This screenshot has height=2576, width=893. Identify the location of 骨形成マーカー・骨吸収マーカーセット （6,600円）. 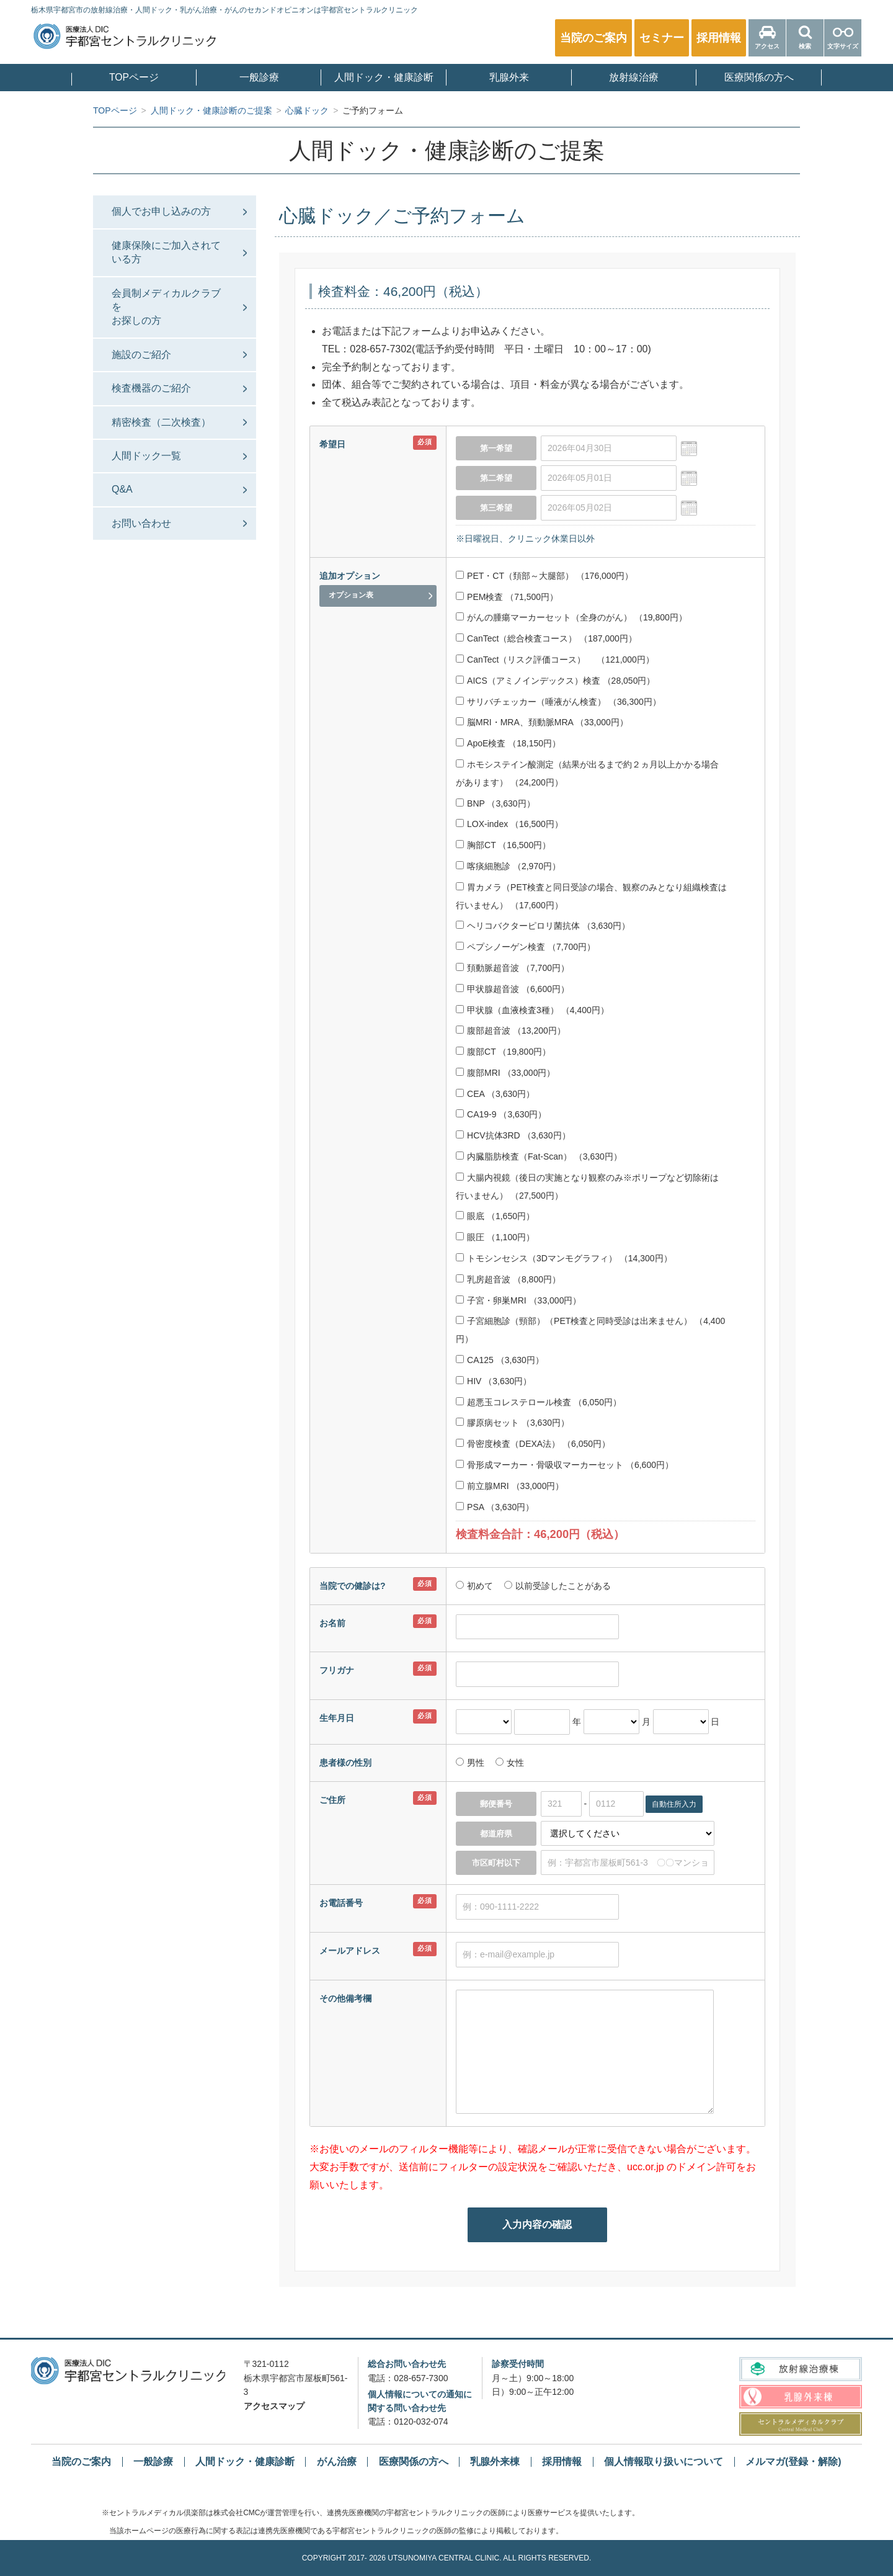
(564, 1465).